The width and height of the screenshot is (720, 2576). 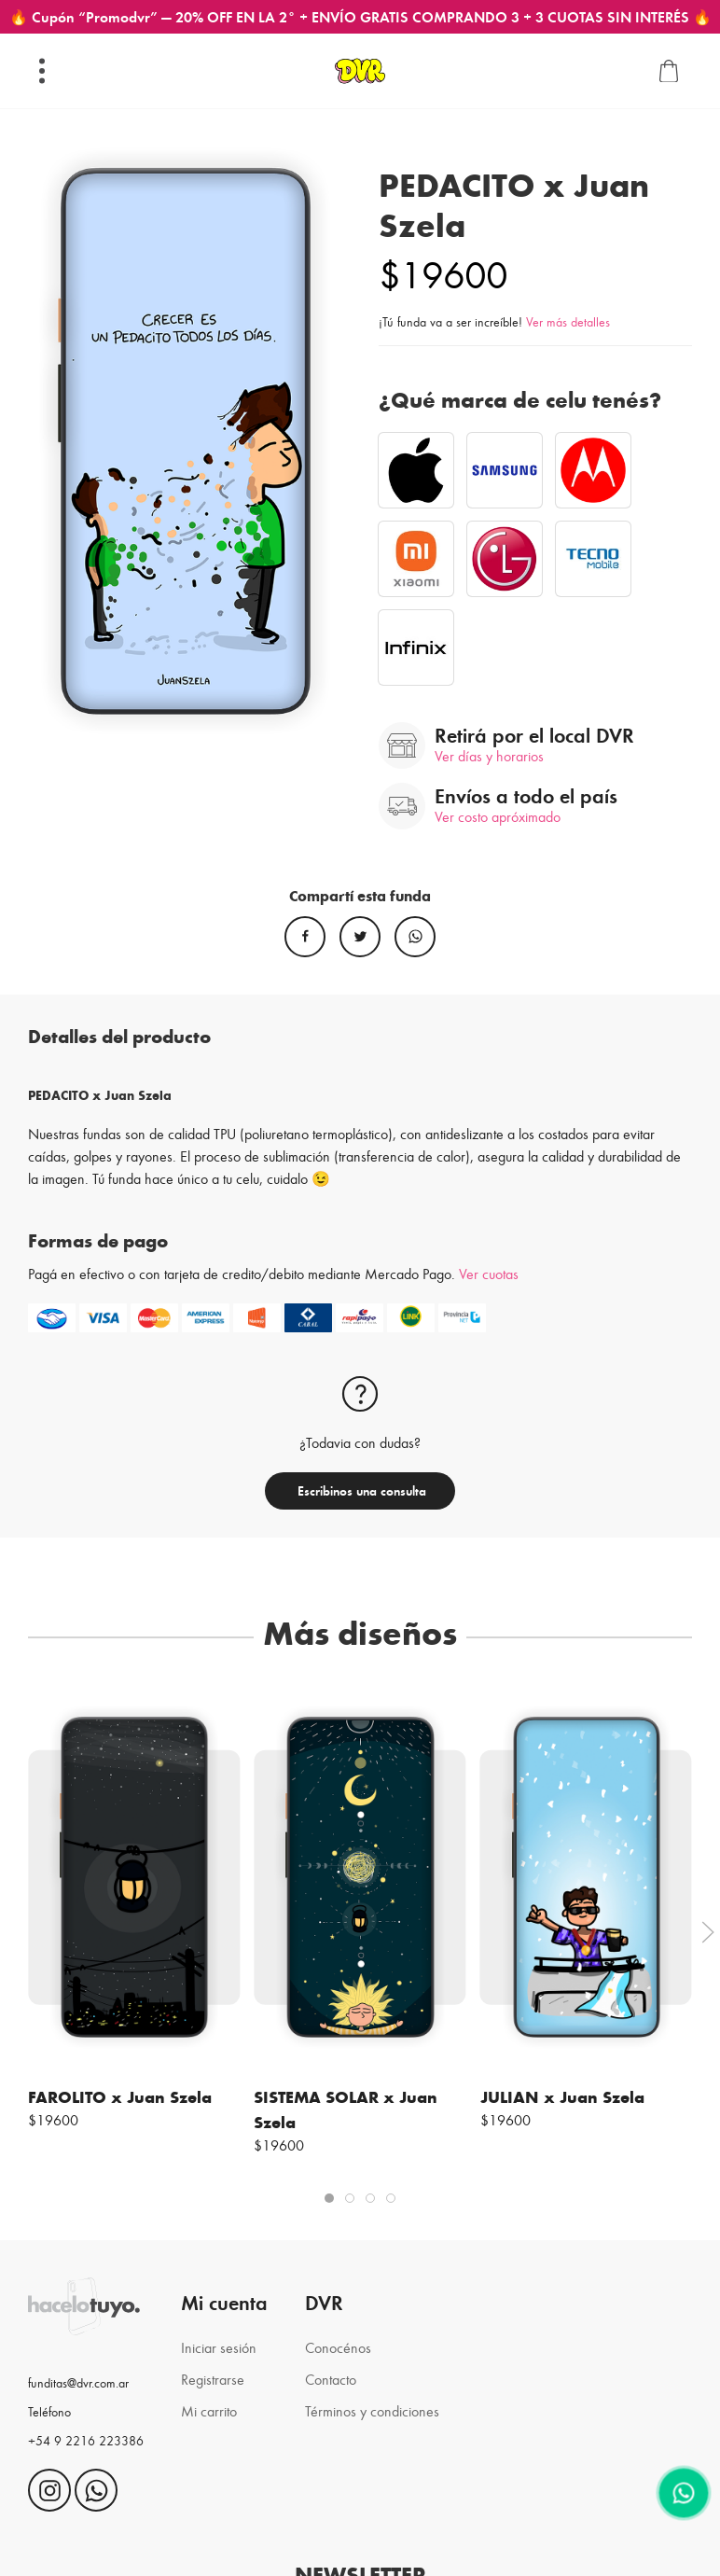 I want to click on Términos y condiciones, so click(x=372, y=2410).